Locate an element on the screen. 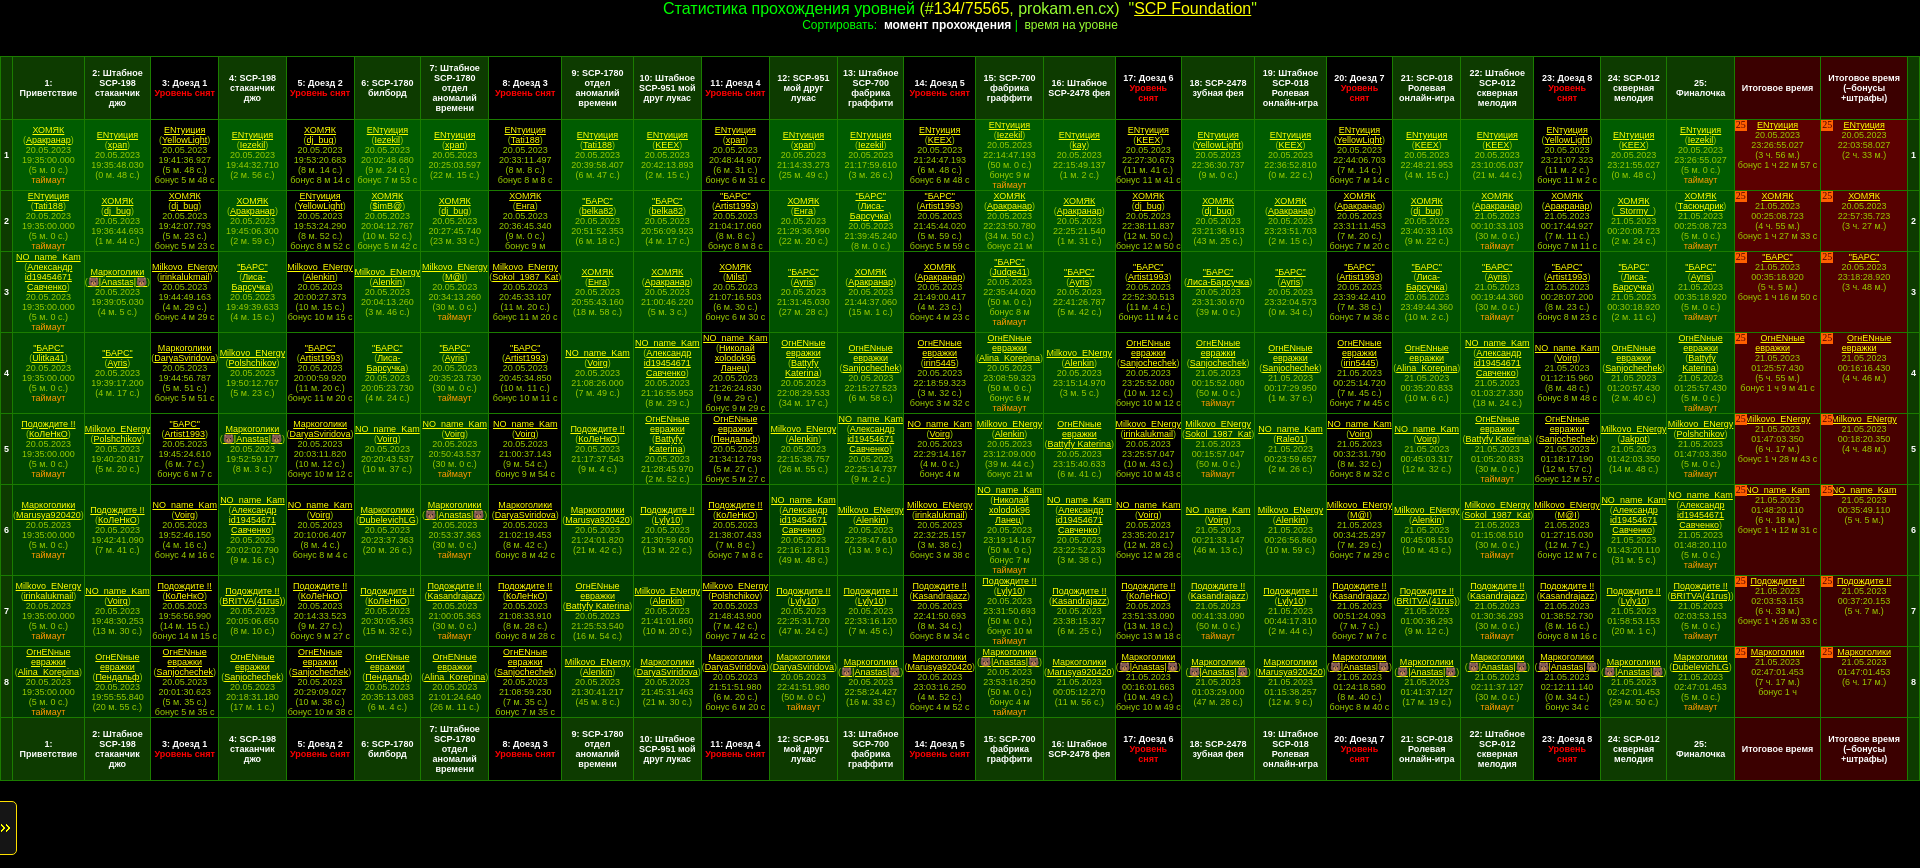  Николай xolodok96 Ланец is located at coordinates (735, 358).